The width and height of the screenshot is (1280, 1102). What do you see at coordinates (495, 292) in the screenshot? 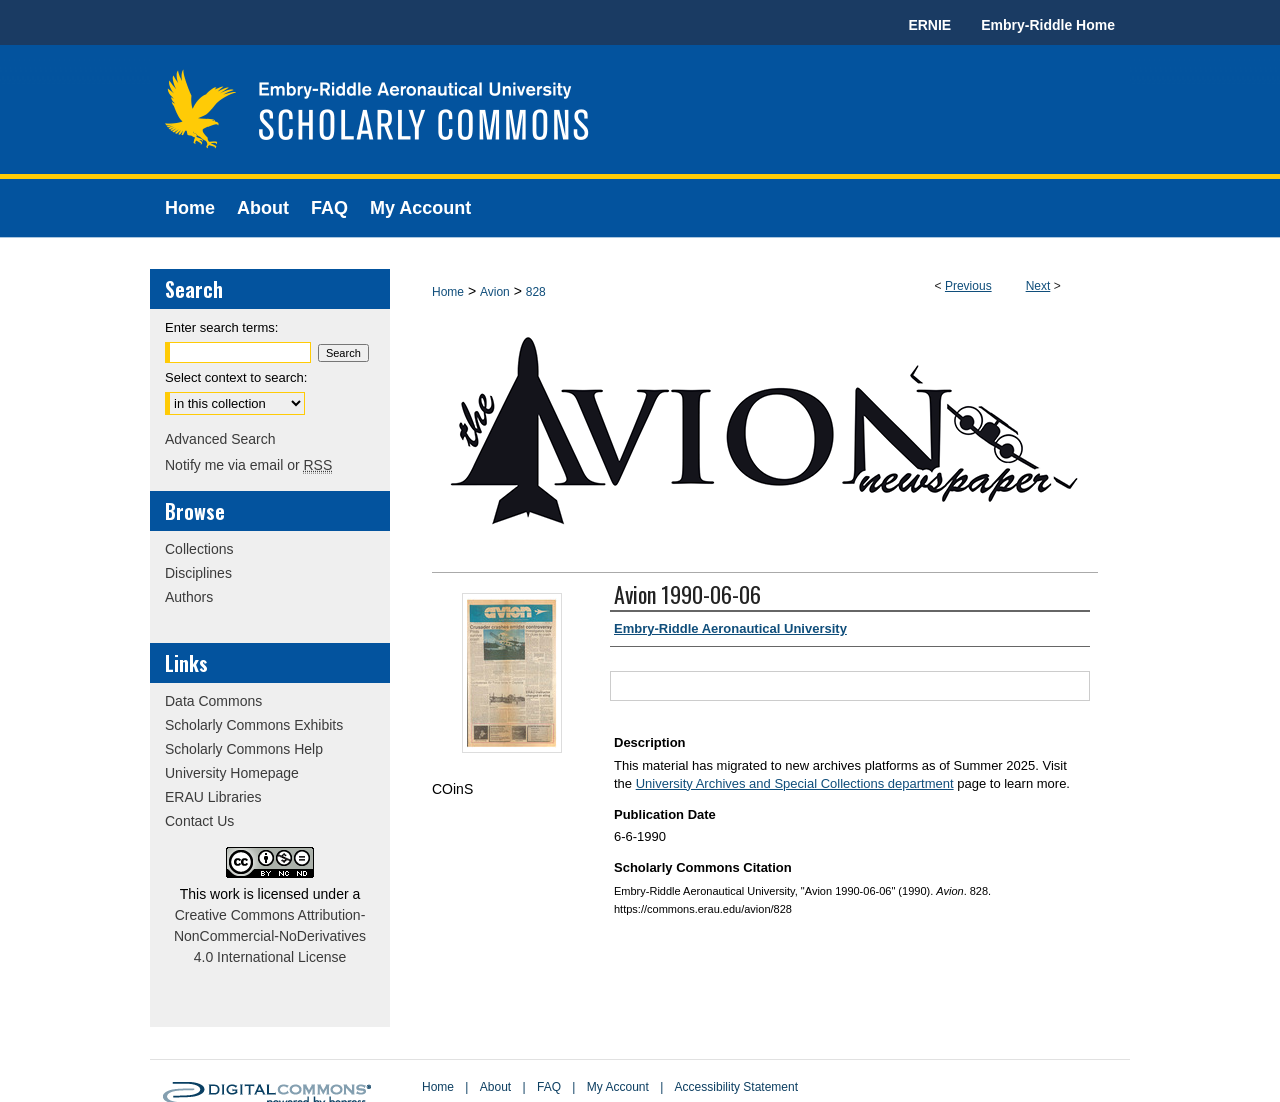
I see `Avion` at bounding box center [495, 292].